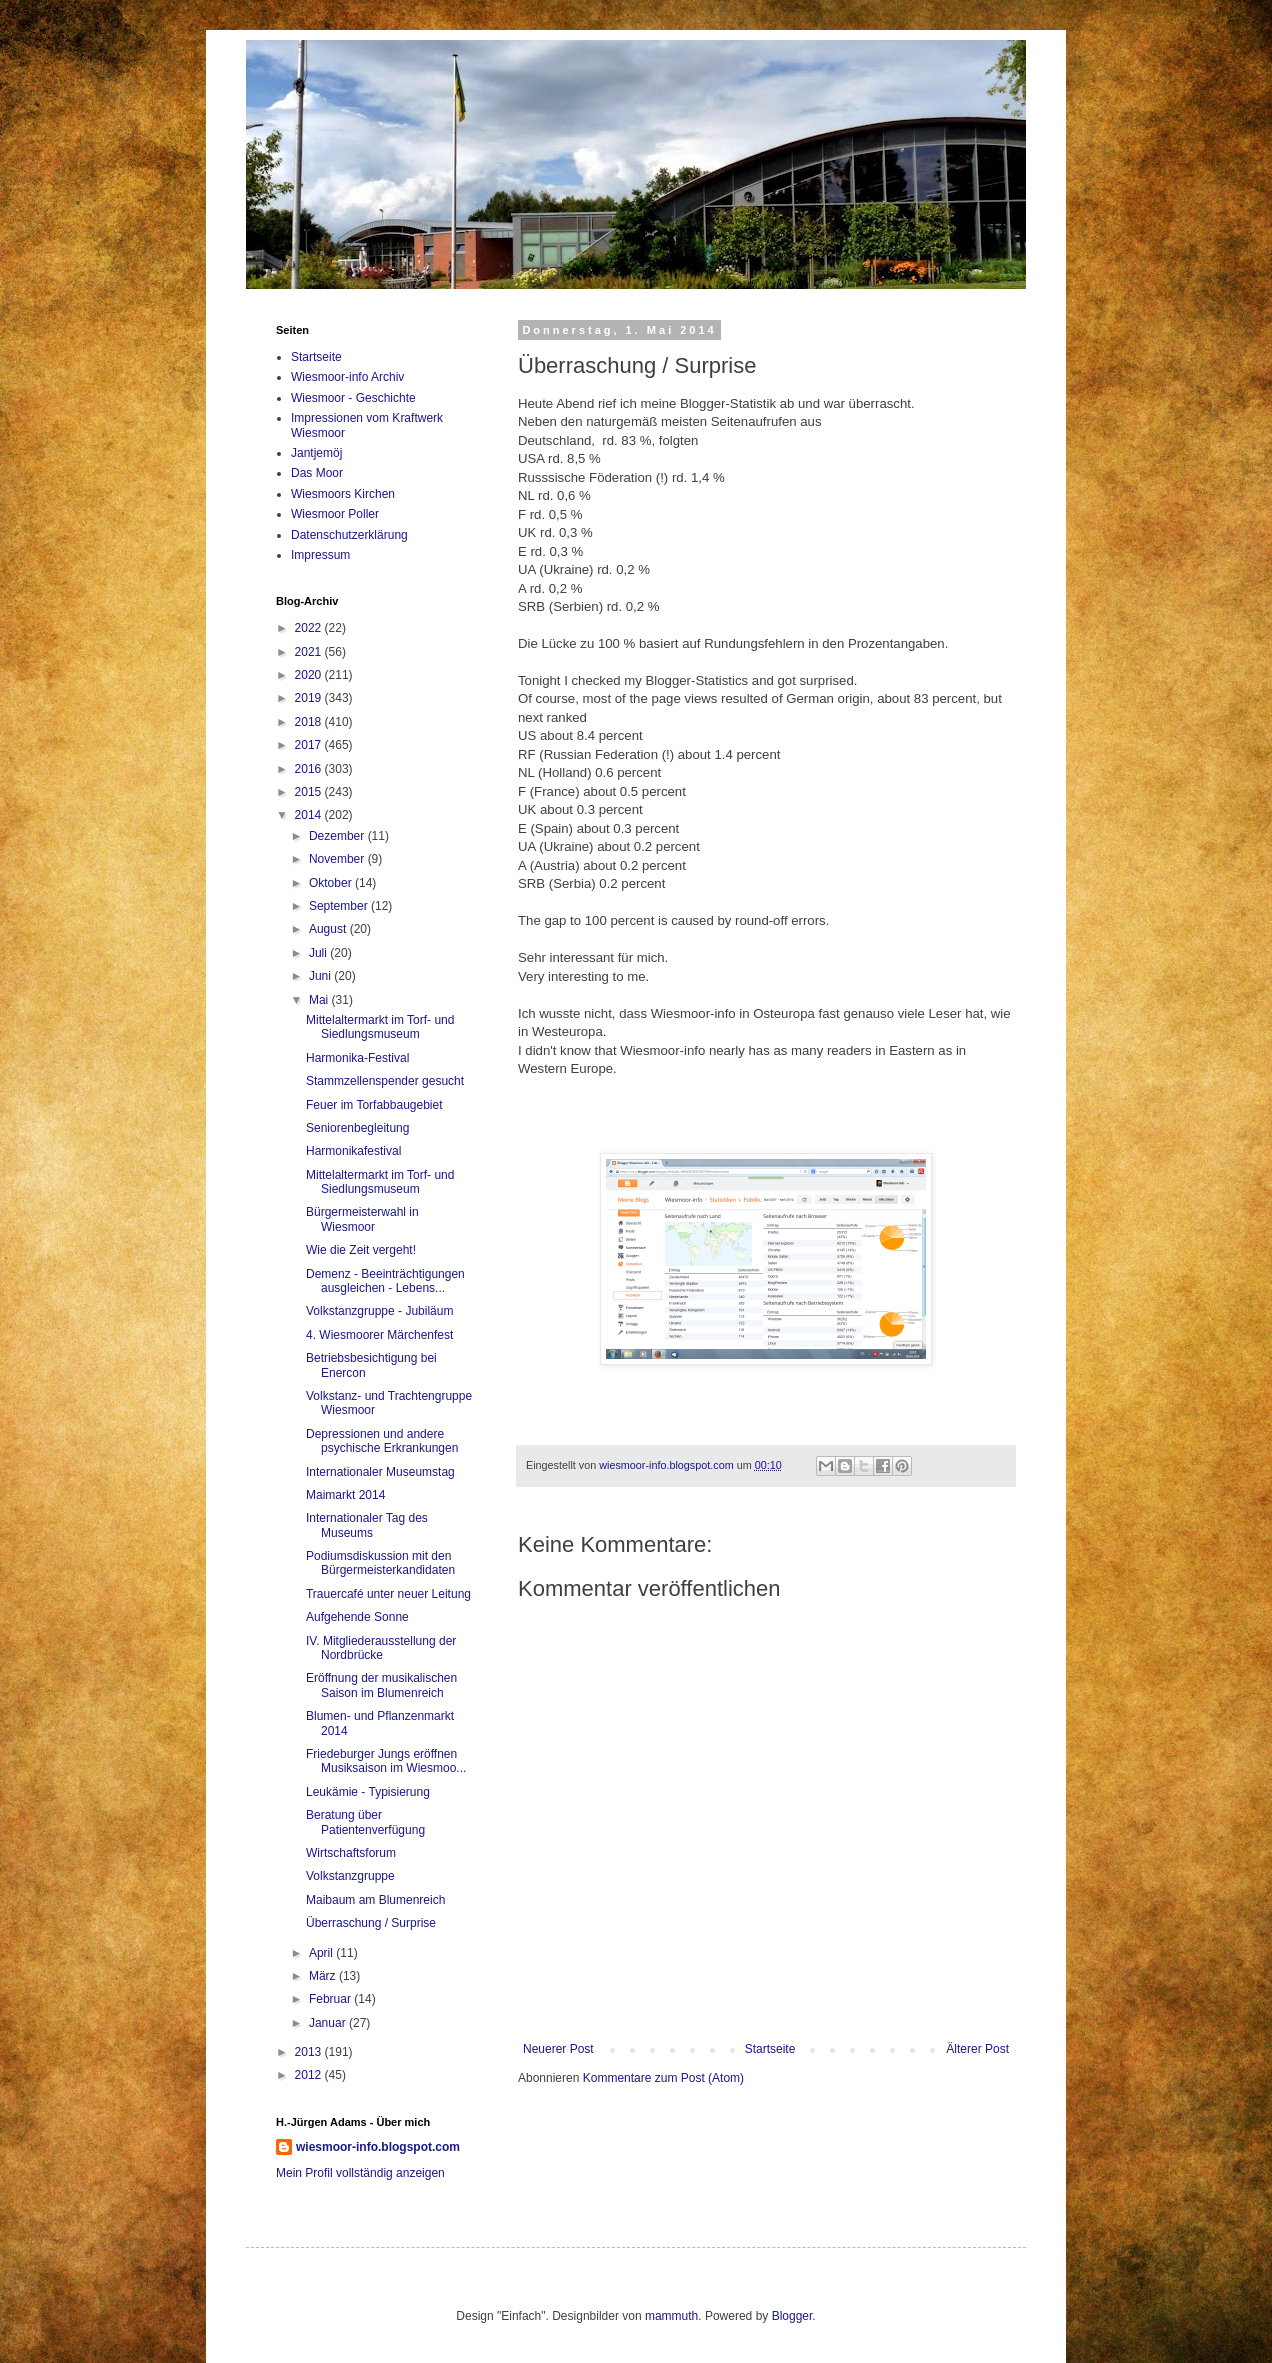 This screenshot has width=1272, height=2363. What do you see at coordinates (357, 1058) in the screenshot?
I see `Harmonika-Festival` at bounding box center [357, 1058].